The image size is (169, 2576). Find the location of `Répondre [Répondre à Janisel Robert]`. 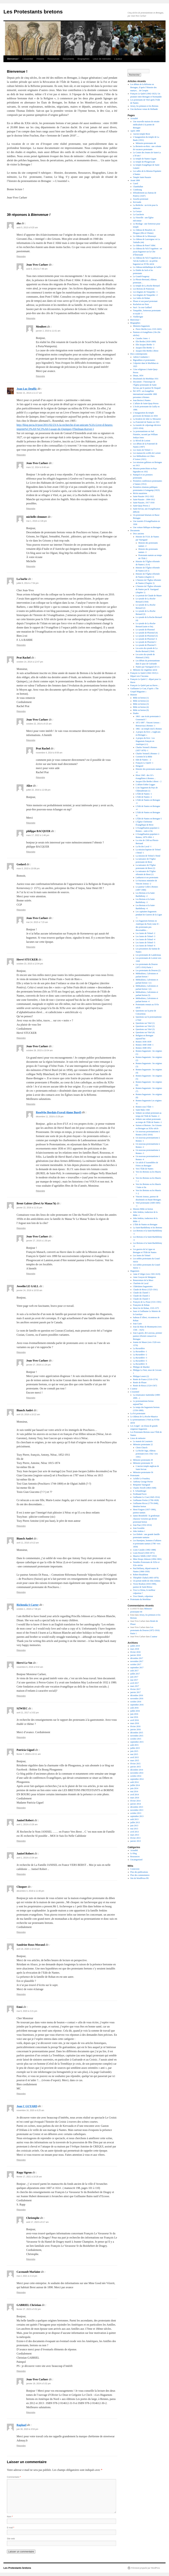

Répondre [Répondre à Janisel Robert] is located at coordinates (21, 1841).